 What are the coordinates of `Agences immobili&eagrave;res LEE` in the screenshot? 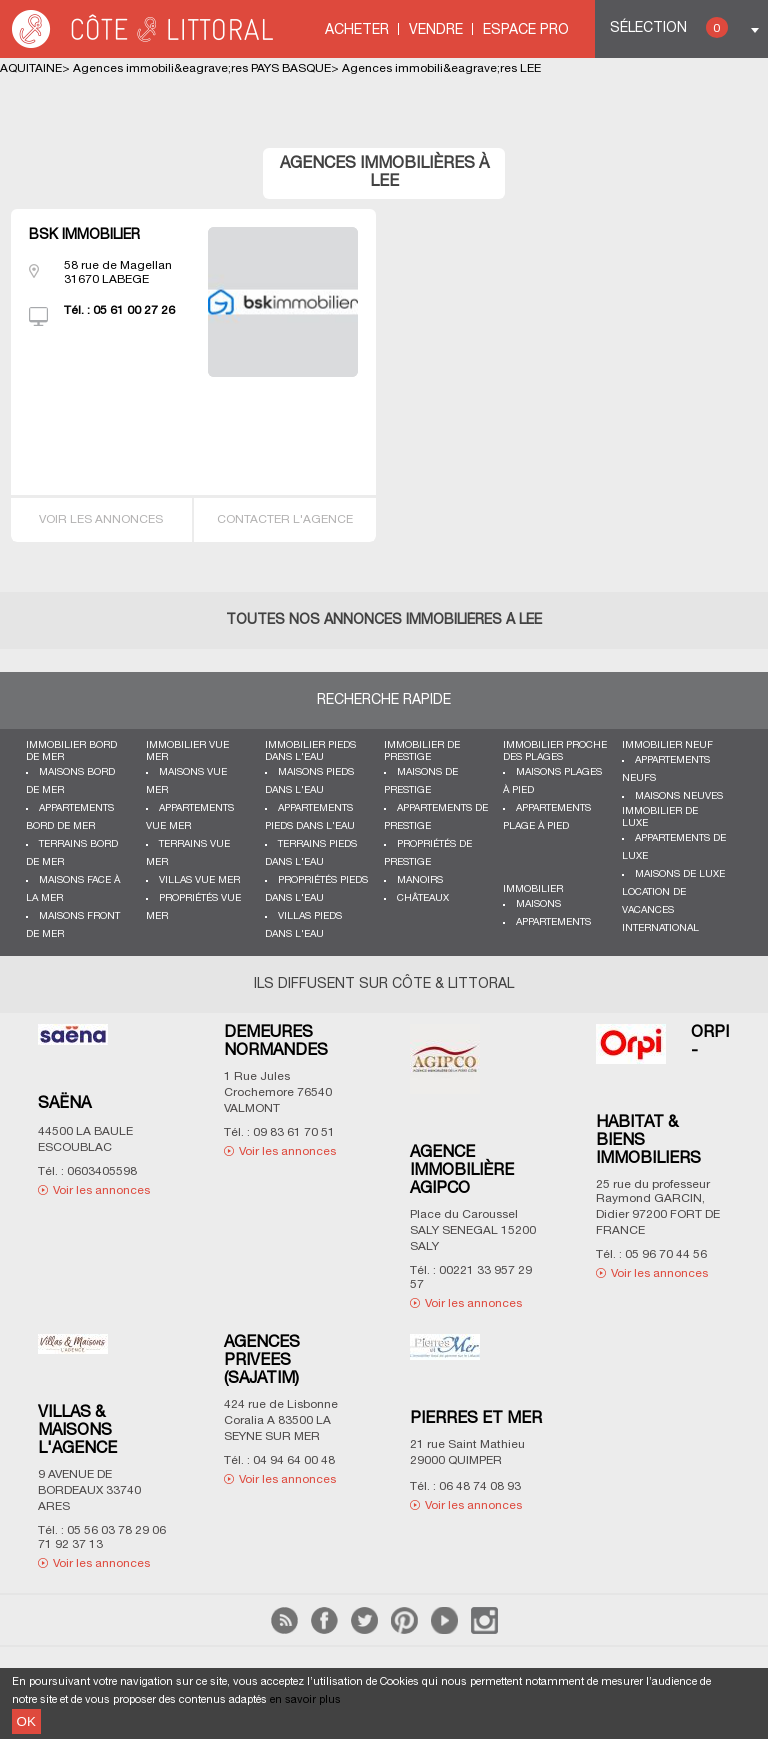 It's located at (441, 68).